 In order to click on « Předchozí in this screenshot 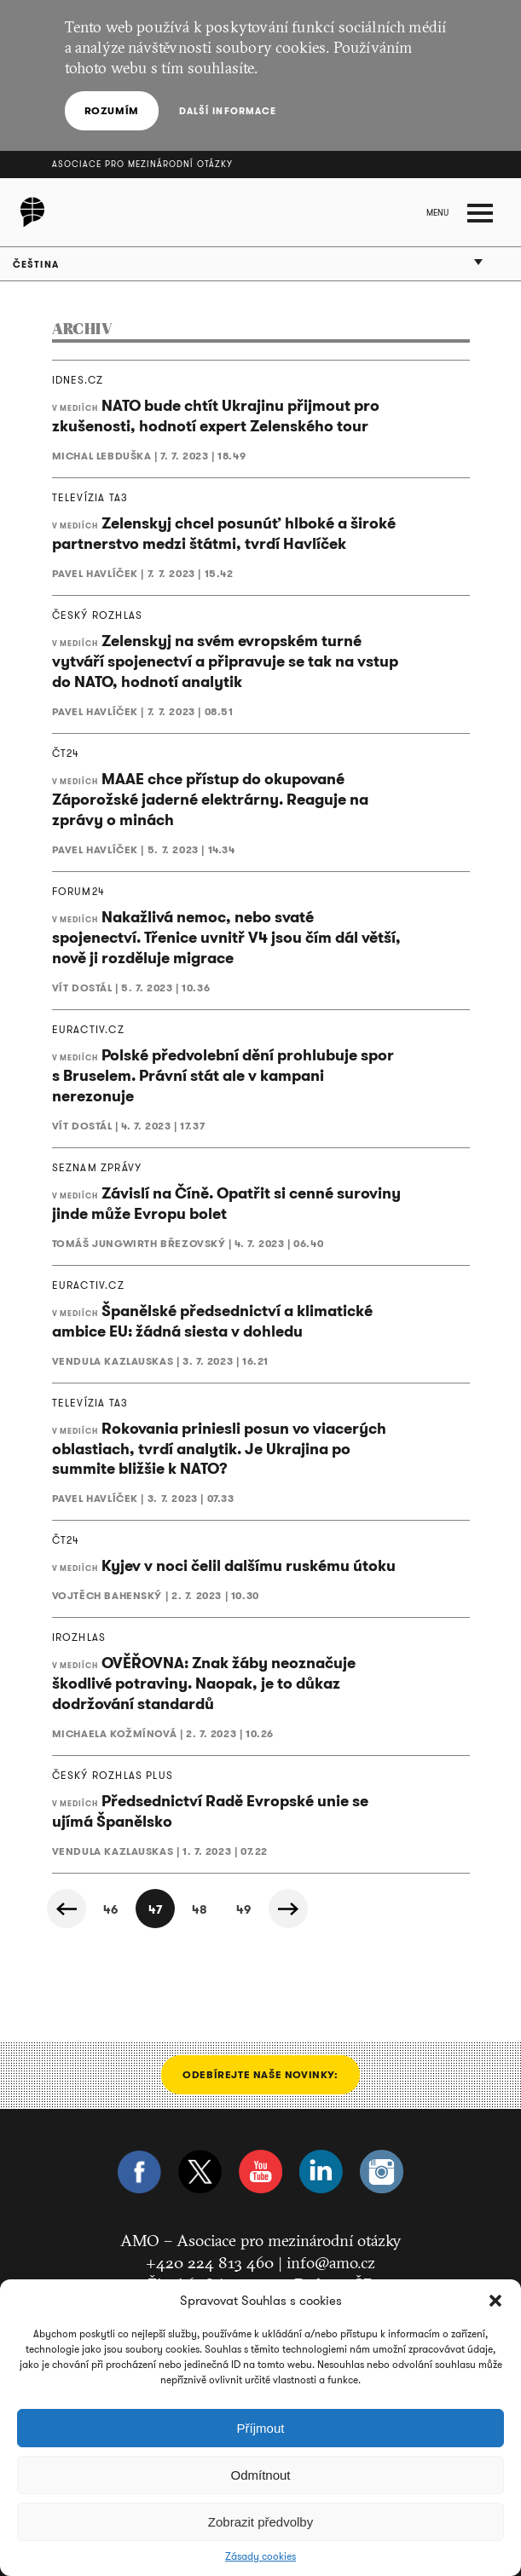, I will do `click(66, 1908)`.